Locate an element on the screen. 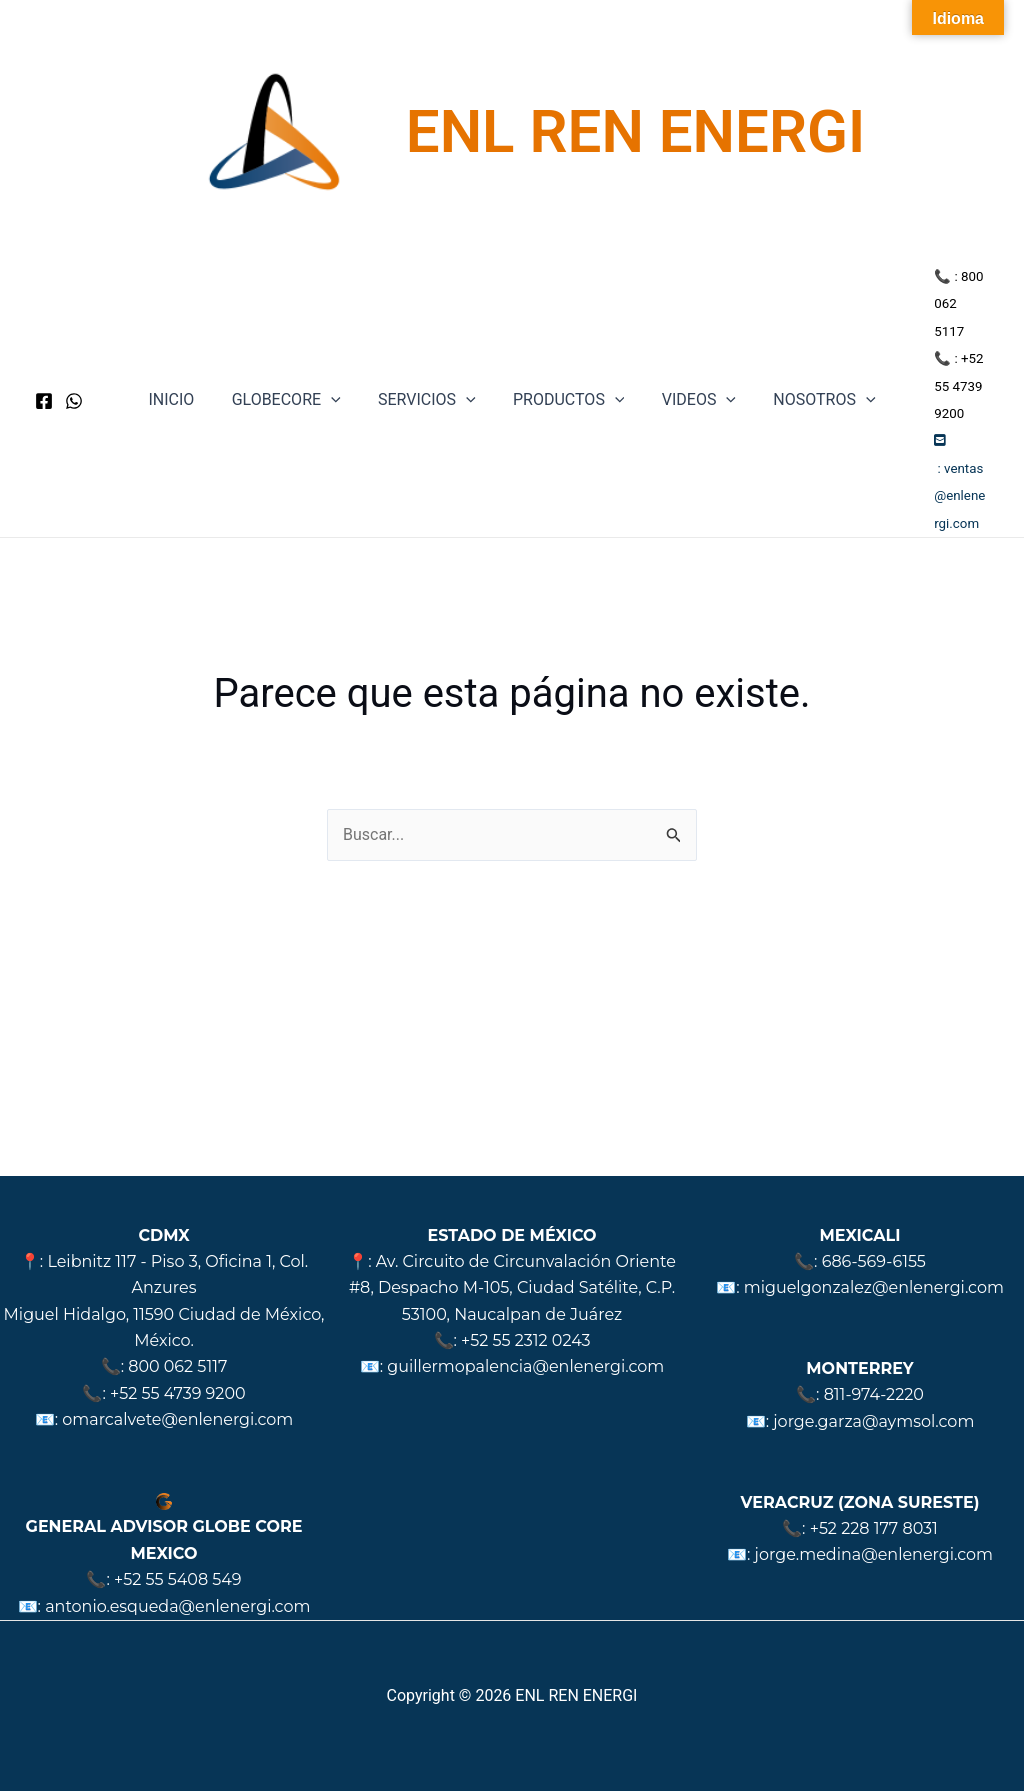 The image size is (1024, 1791). antonio.esqueda@enlenergi.com is located at coordinates (178, 1606).